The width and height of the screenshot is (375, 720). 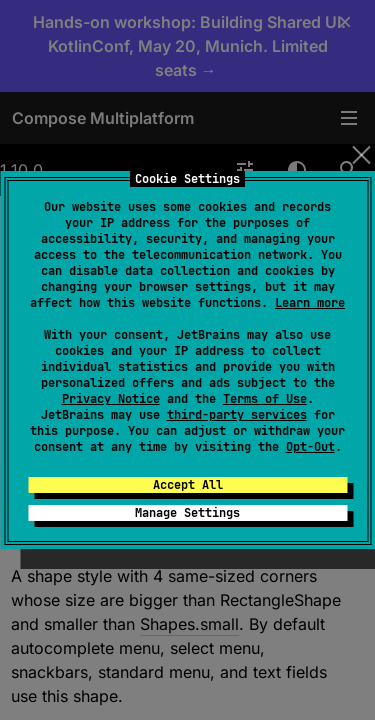 What do you see at coordinates (188, 485) in the screenshot?
I see `Accept All` at bounding box center [188, 485].